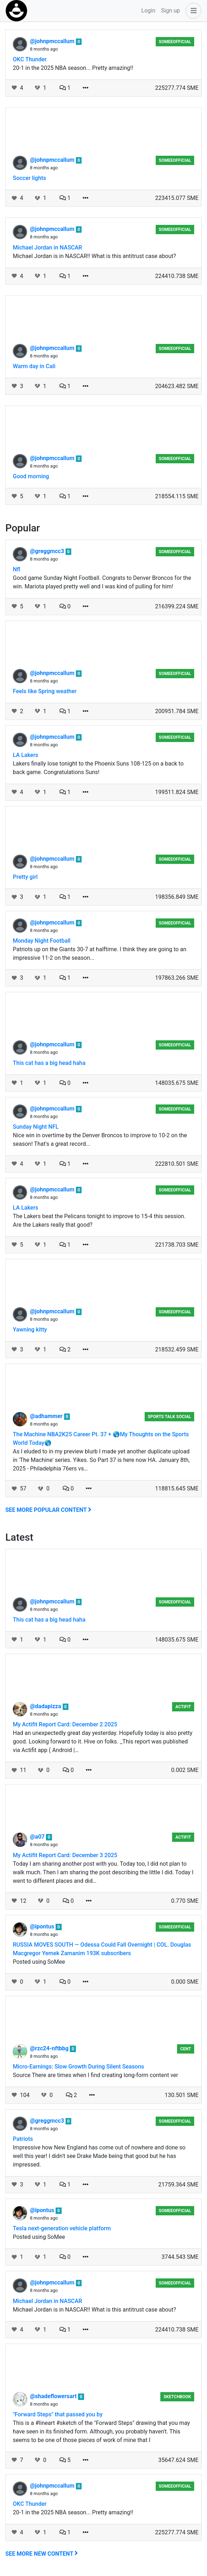  What do you see at coordinates (98, 768) in the screenshot?
I see `Lakers finally lose tonight to the Phoenix Suns 108-125 on a back to back game. Congratulations Suns!` at bounding box center [98, 768].